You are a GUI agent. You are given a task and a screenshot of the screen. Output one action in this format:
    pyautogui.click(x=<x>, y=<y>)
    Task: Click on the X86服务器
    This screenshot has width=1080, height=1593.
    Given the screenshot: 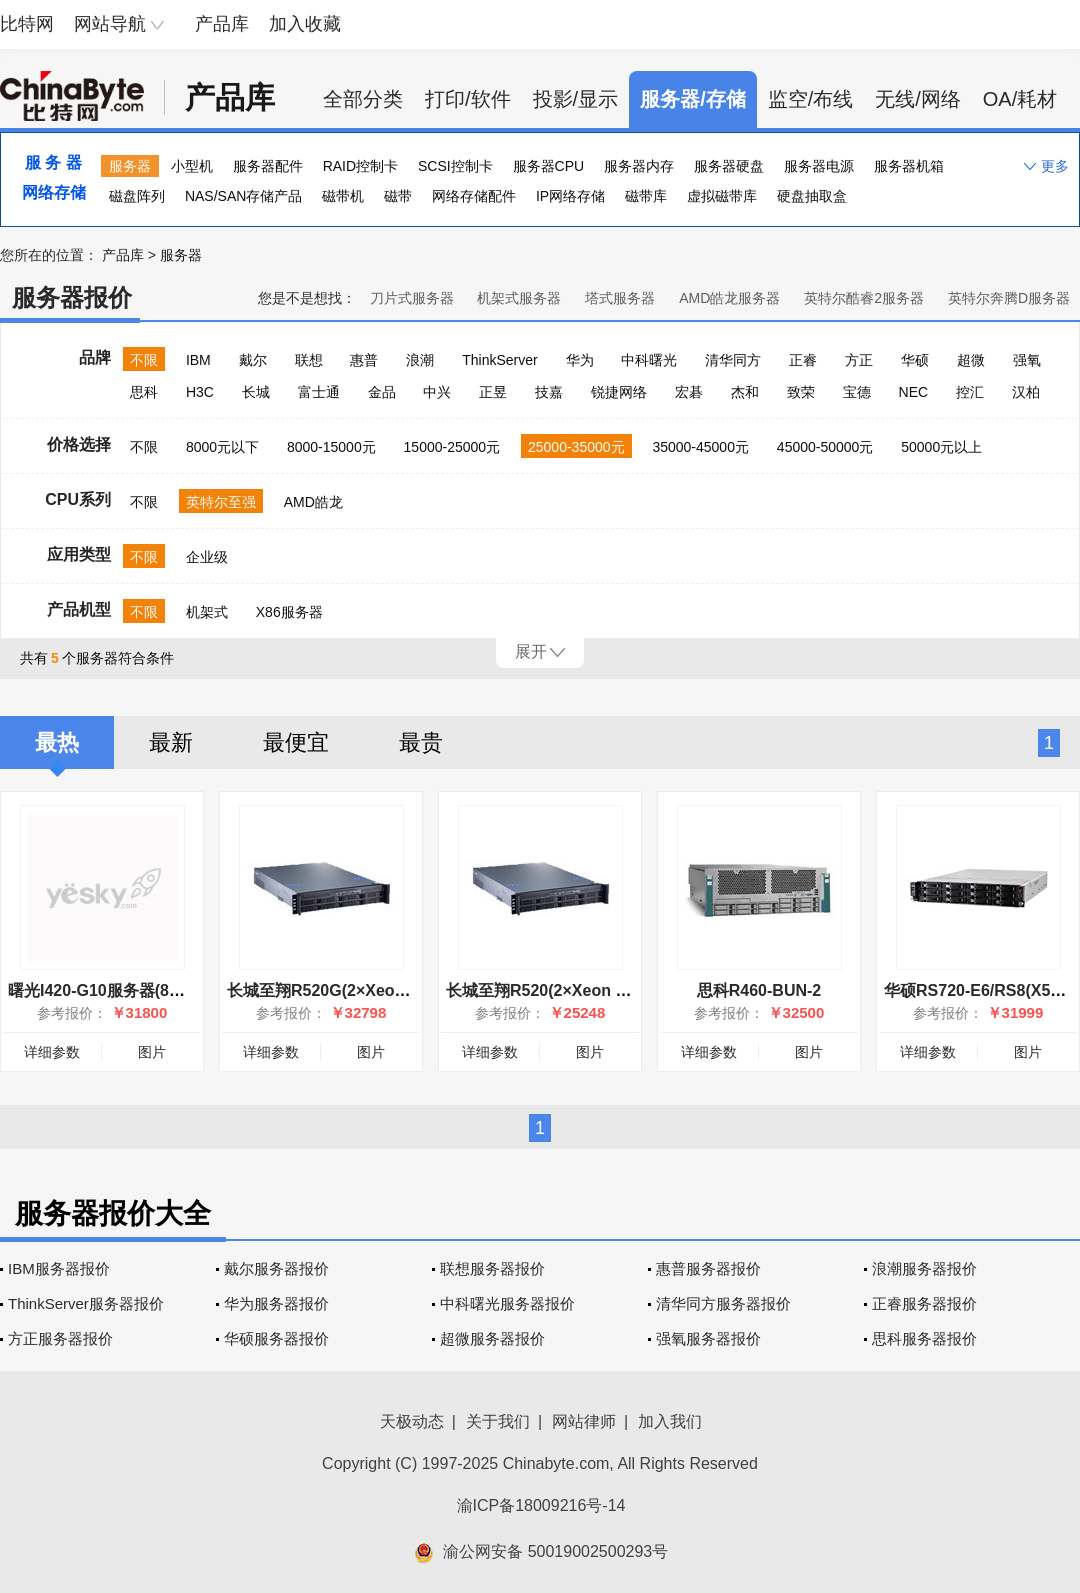 What is the action you would take?
    pyautogui.click(x=289, y=612)
    